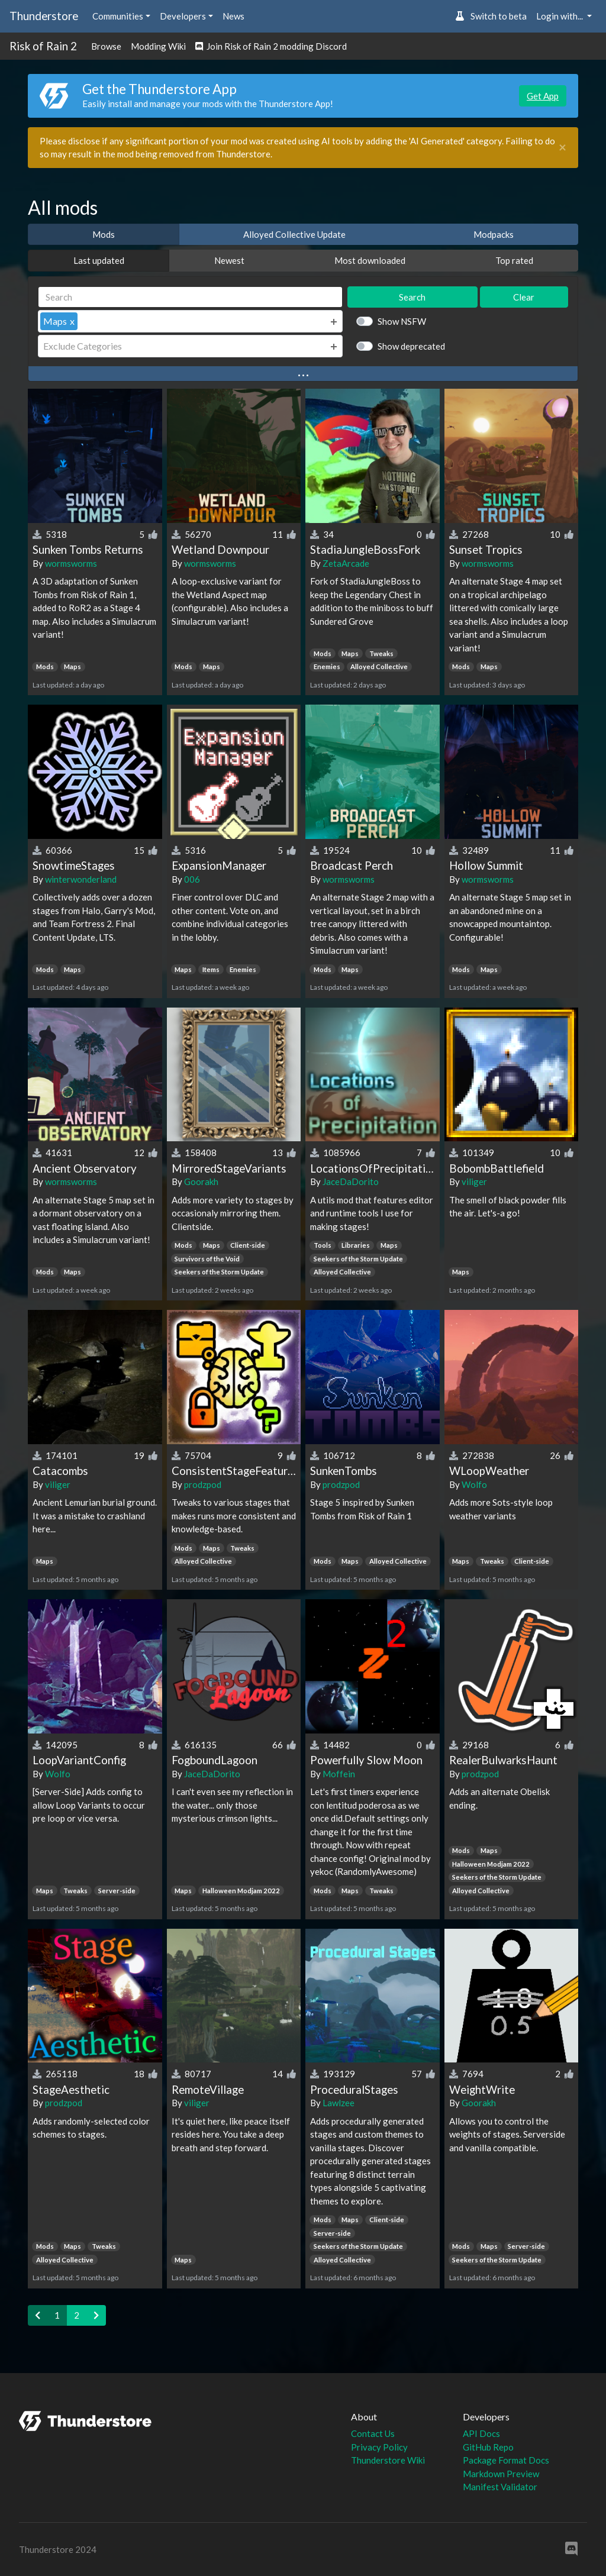  What do you see at coordinates (506, 2460) in the screenshot?
I see `Package Format Docs` at bounding box center [506, 2460].